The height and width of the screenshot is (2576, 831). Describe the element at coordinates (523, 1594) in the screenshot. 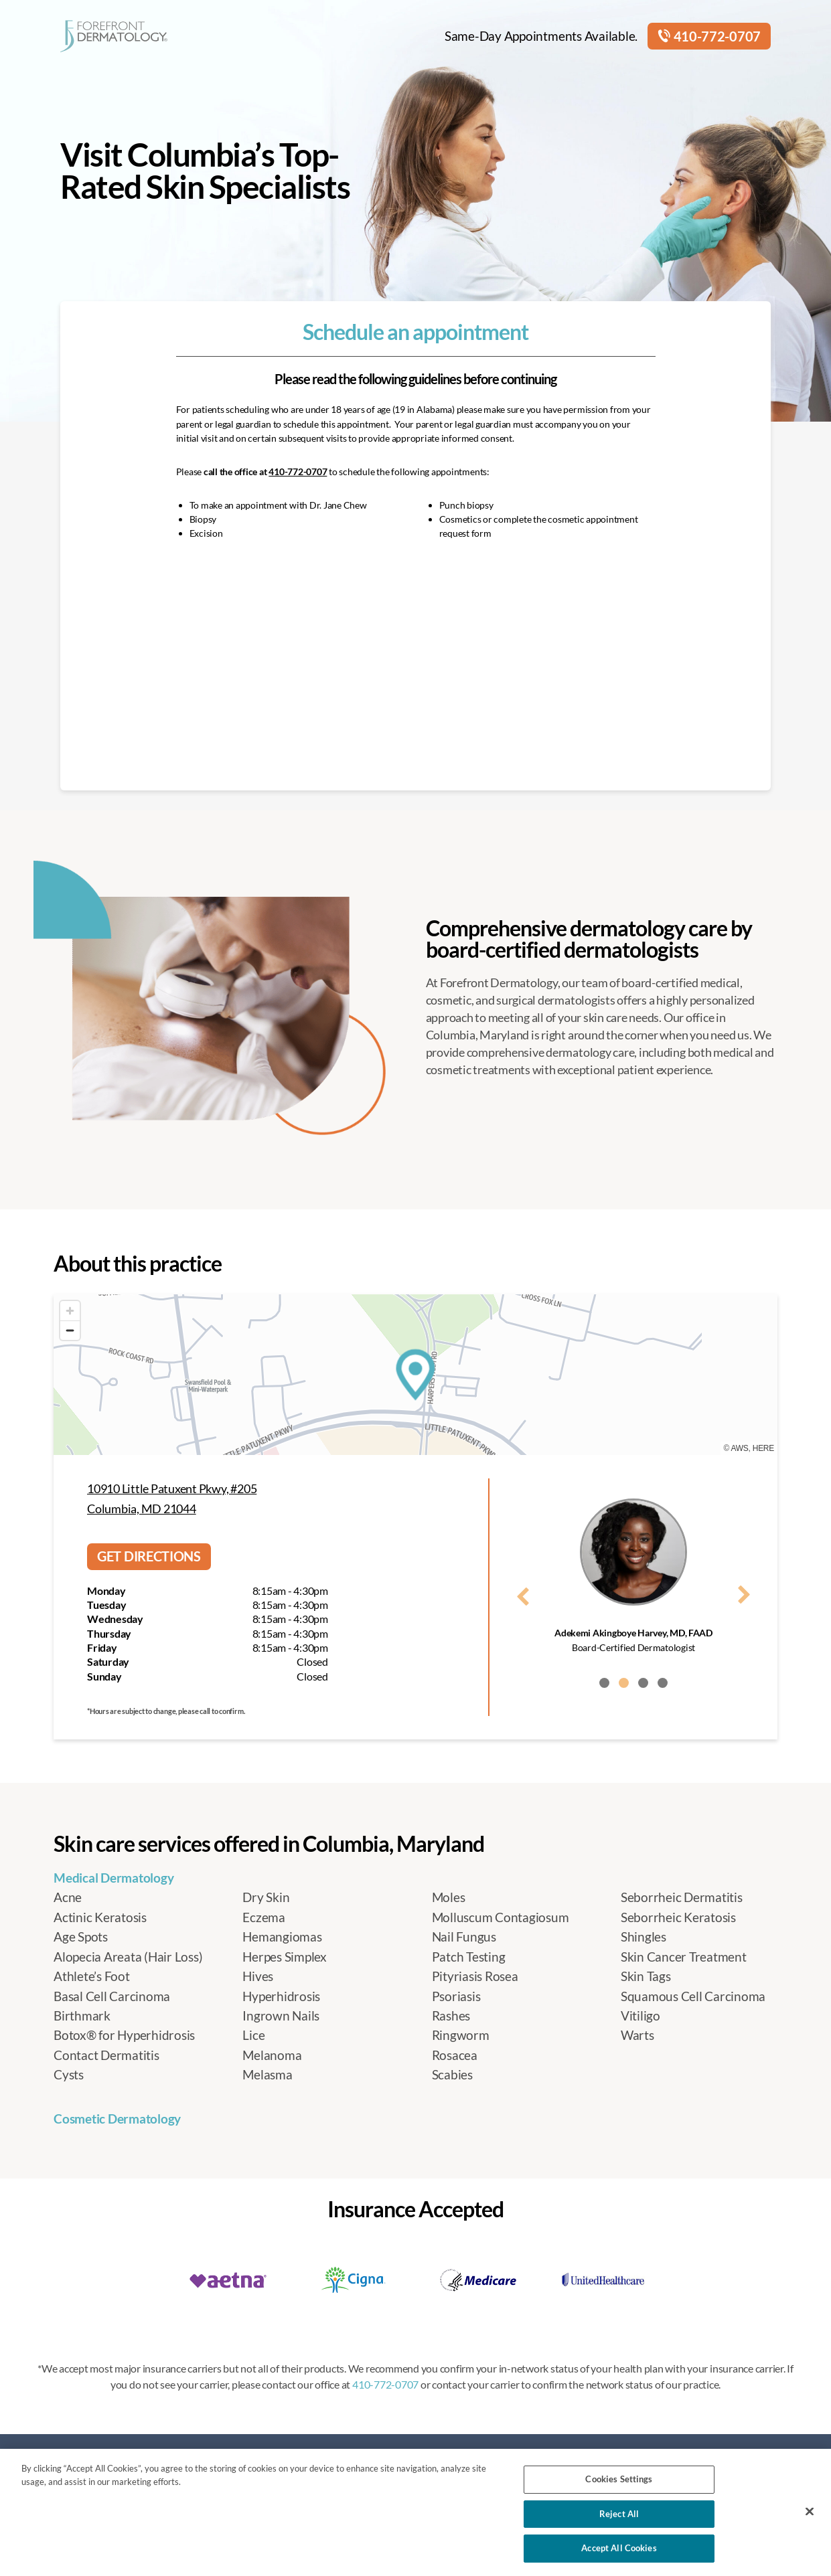

I see `[presentation]` at that location.